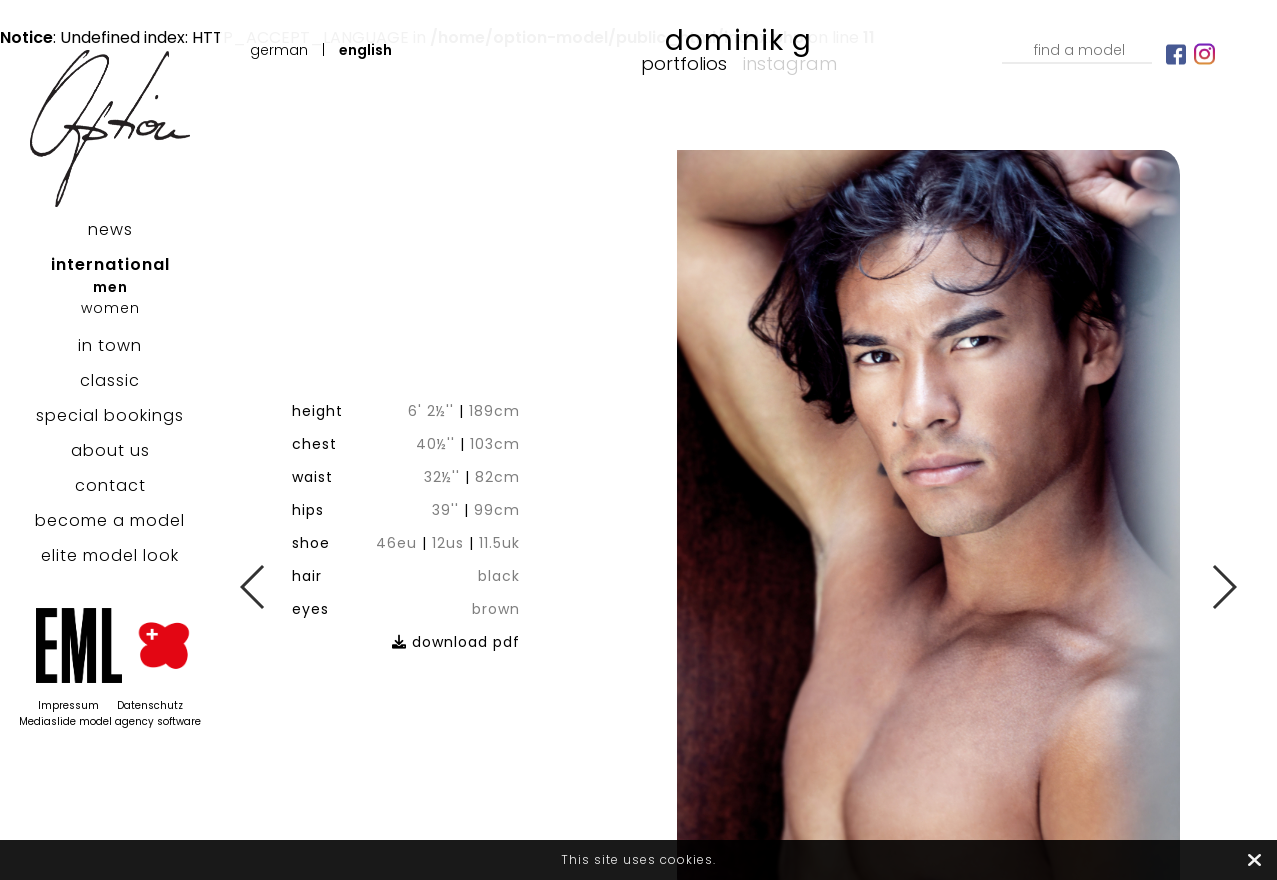 This screenshot has width=1277, height=880. I want to click on download pdf, so click(471, 620).